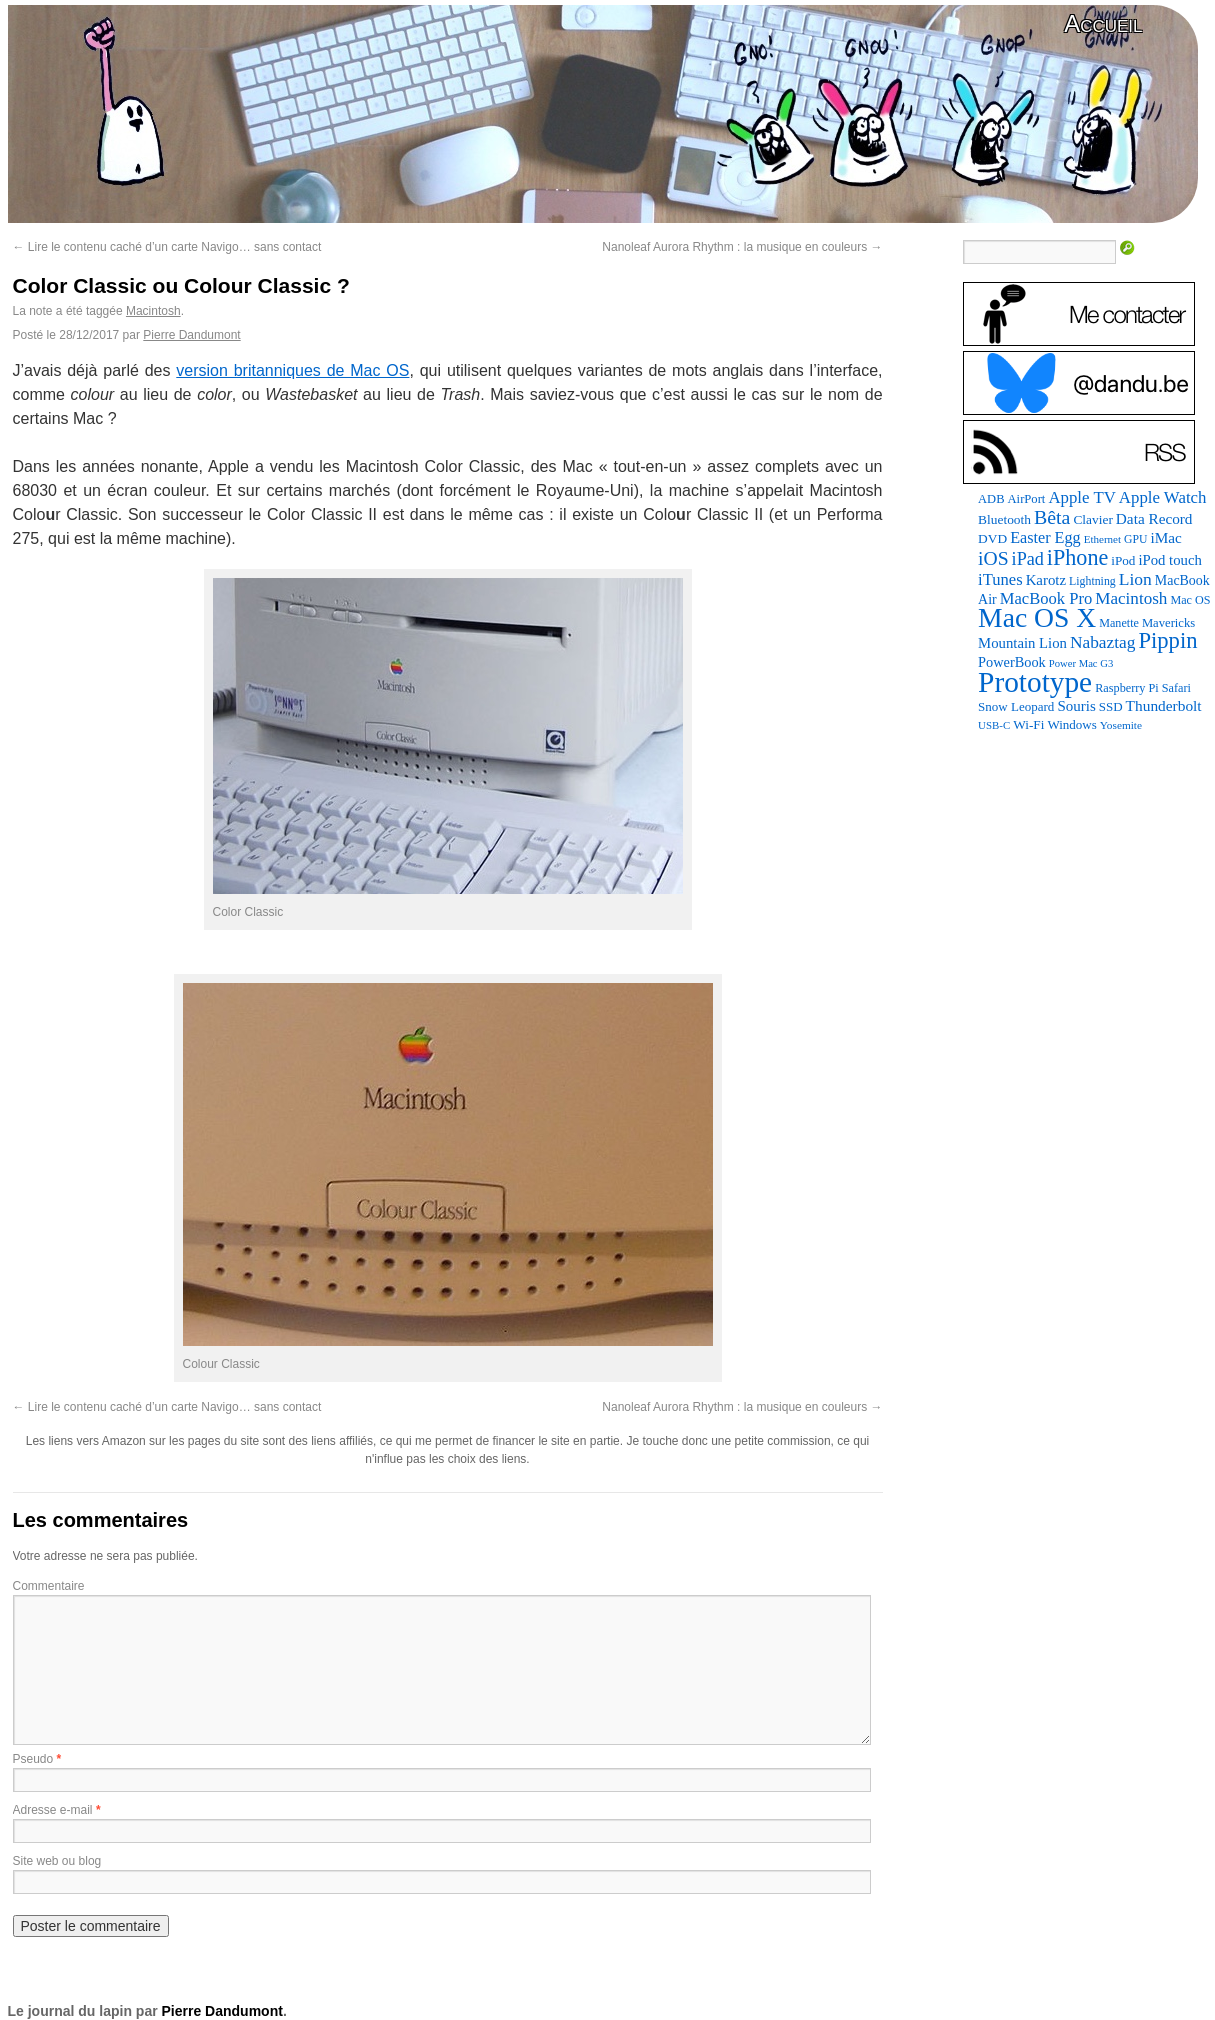 The image size is (1215, 2020). I want to click on MacBook Pro [MacBook Pro (177 éléments)], so click(1046, 598).